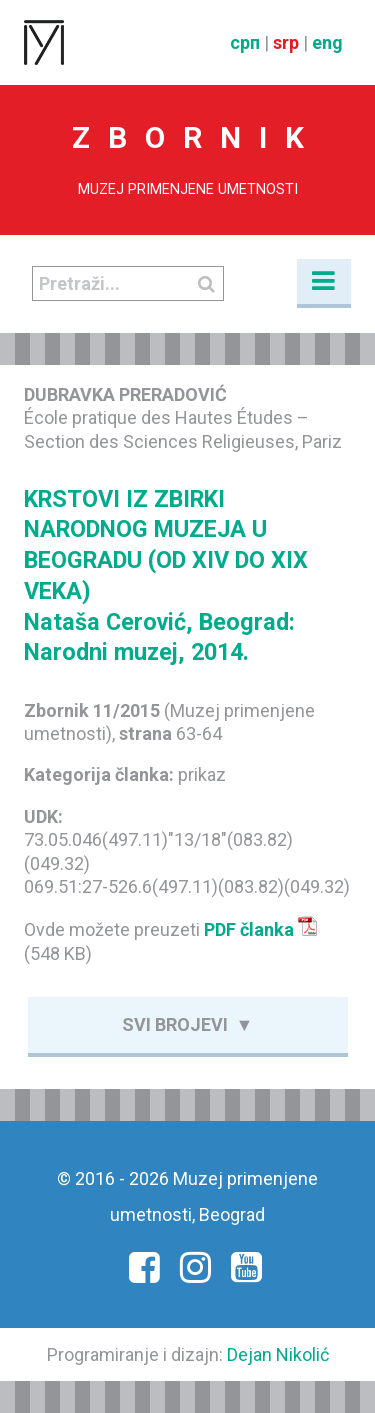 The height and width of the screenshot is (1413, 375). Describe the element at coordinates (278, 1354) in the screenshot. I see `Dejan Nikolić` at that location.